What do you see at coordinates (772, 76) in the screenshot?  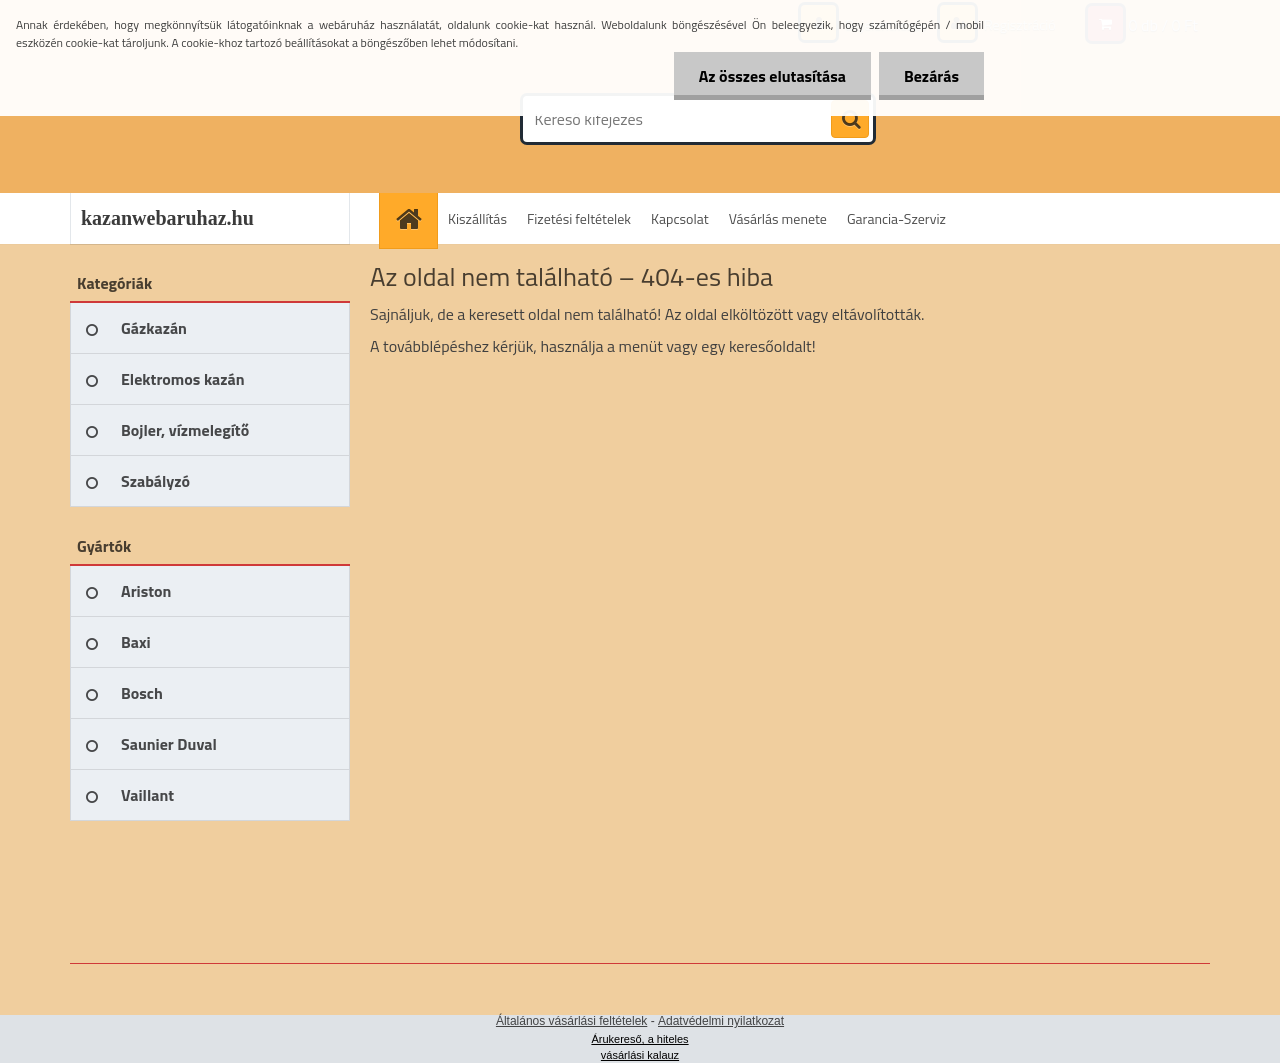 I see `Az összes elutasítása` at bounding box center [772, 76].